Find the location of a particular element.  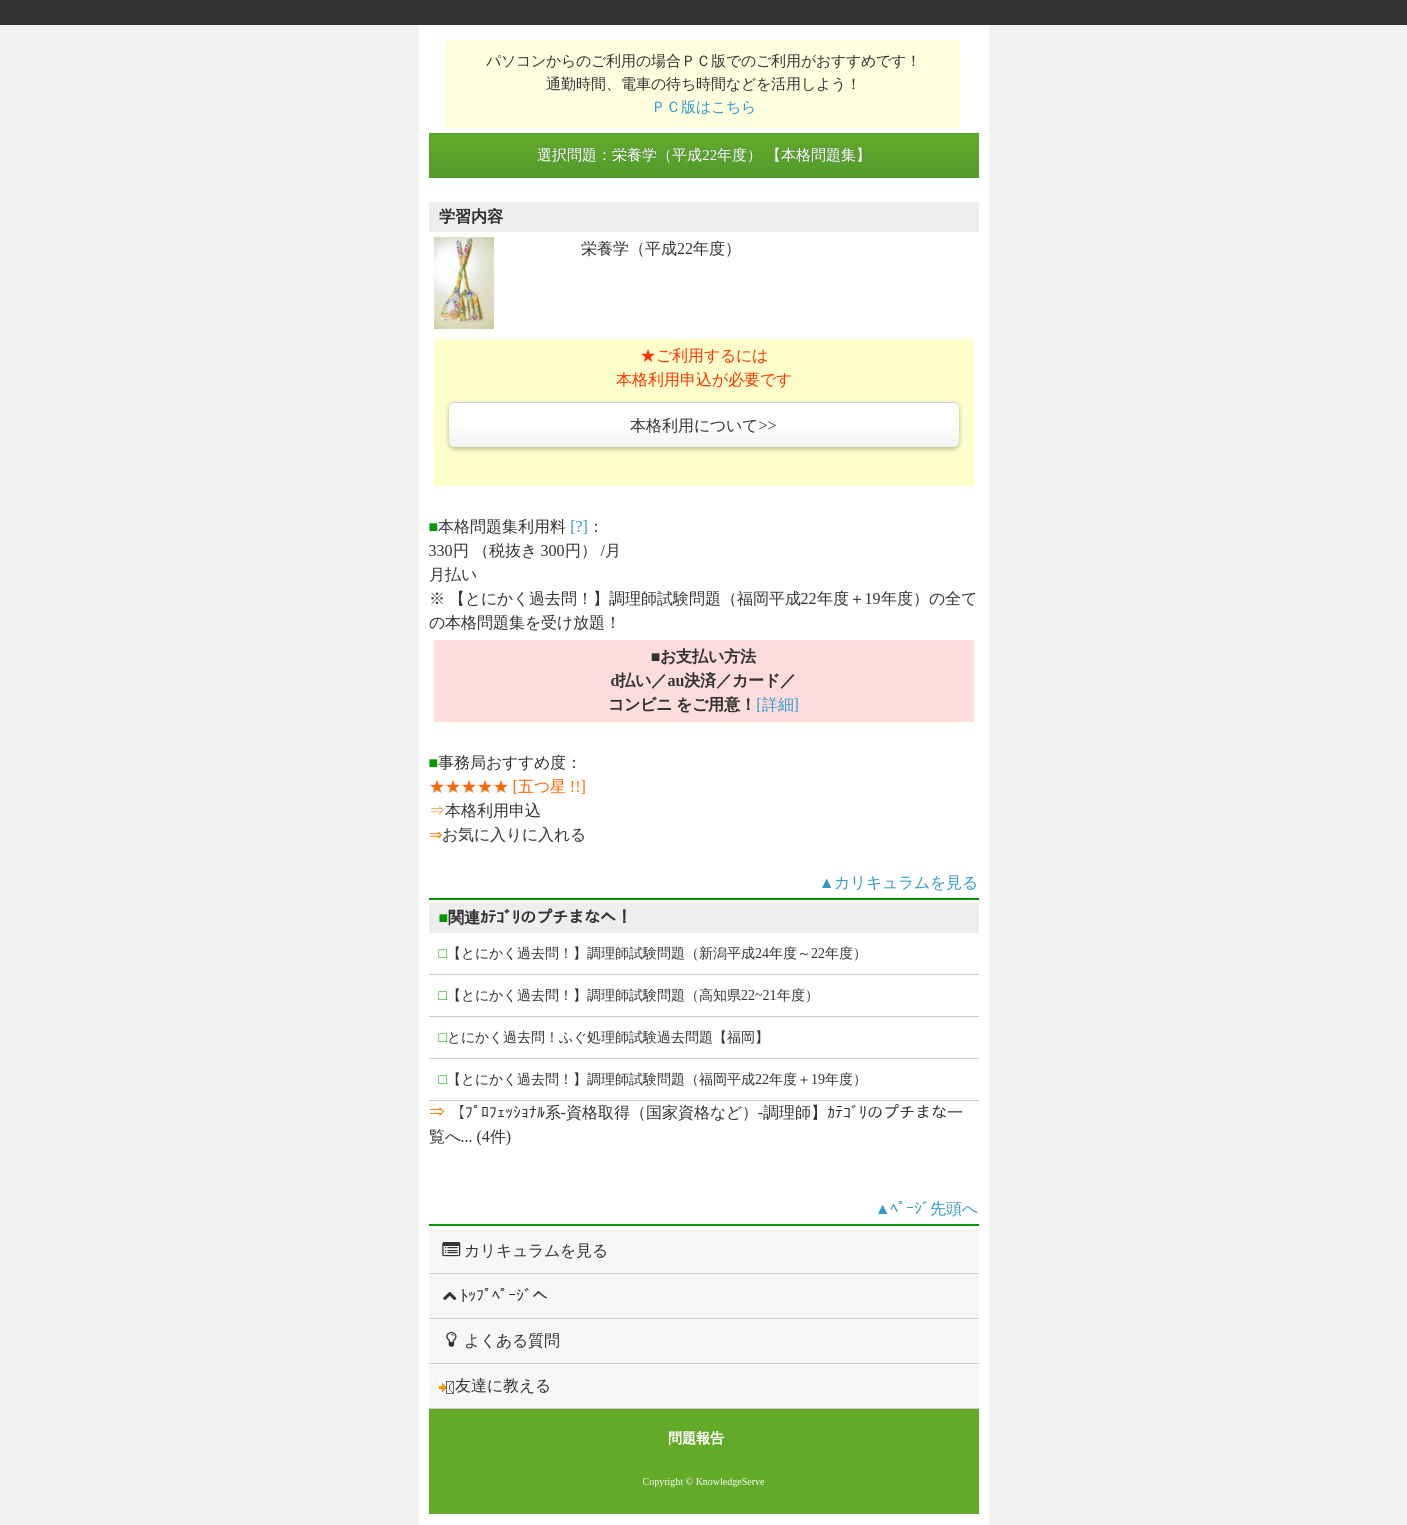

▲ﾍﾟｰｼﾞ先頭へ is located at coordinates (927, 1208).